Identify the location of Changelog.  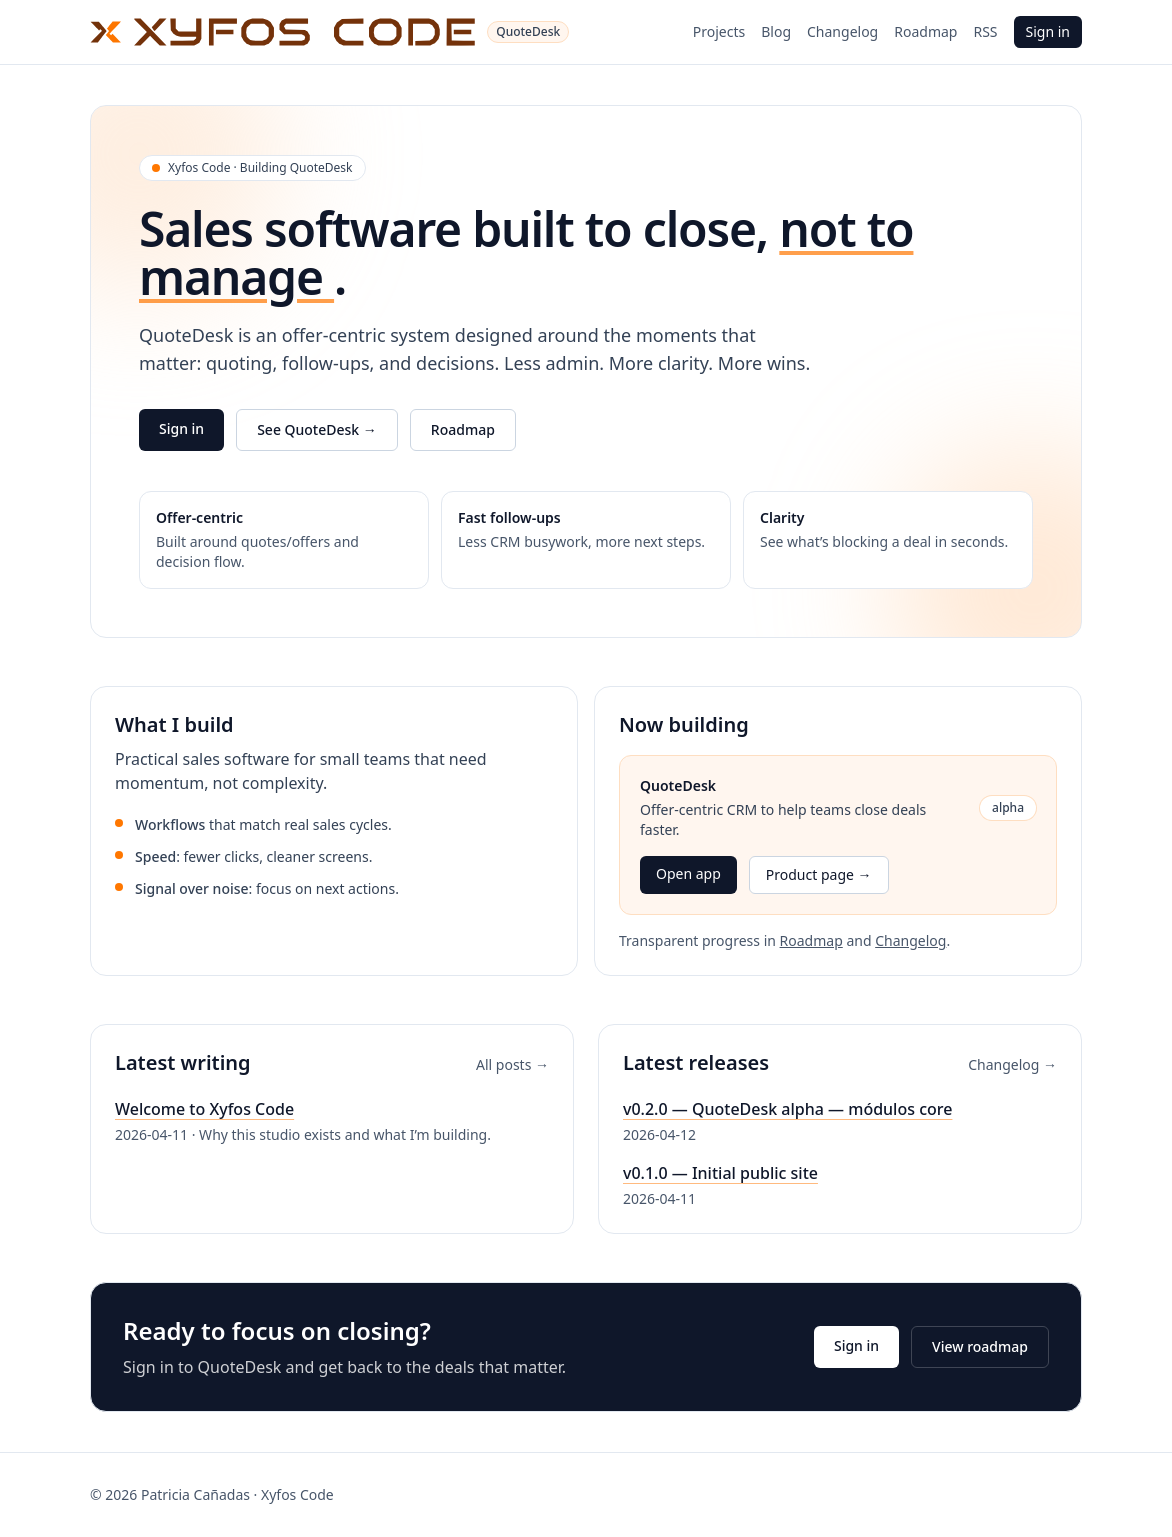
(842, 31).